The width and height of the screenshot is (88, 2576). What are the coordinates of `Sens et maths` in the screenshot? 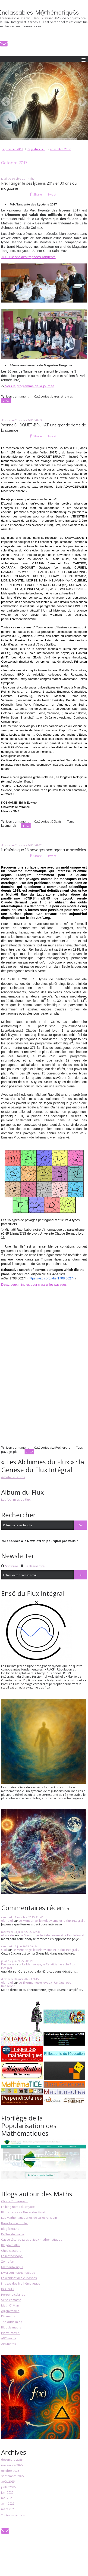 It's located at (11, 2300).